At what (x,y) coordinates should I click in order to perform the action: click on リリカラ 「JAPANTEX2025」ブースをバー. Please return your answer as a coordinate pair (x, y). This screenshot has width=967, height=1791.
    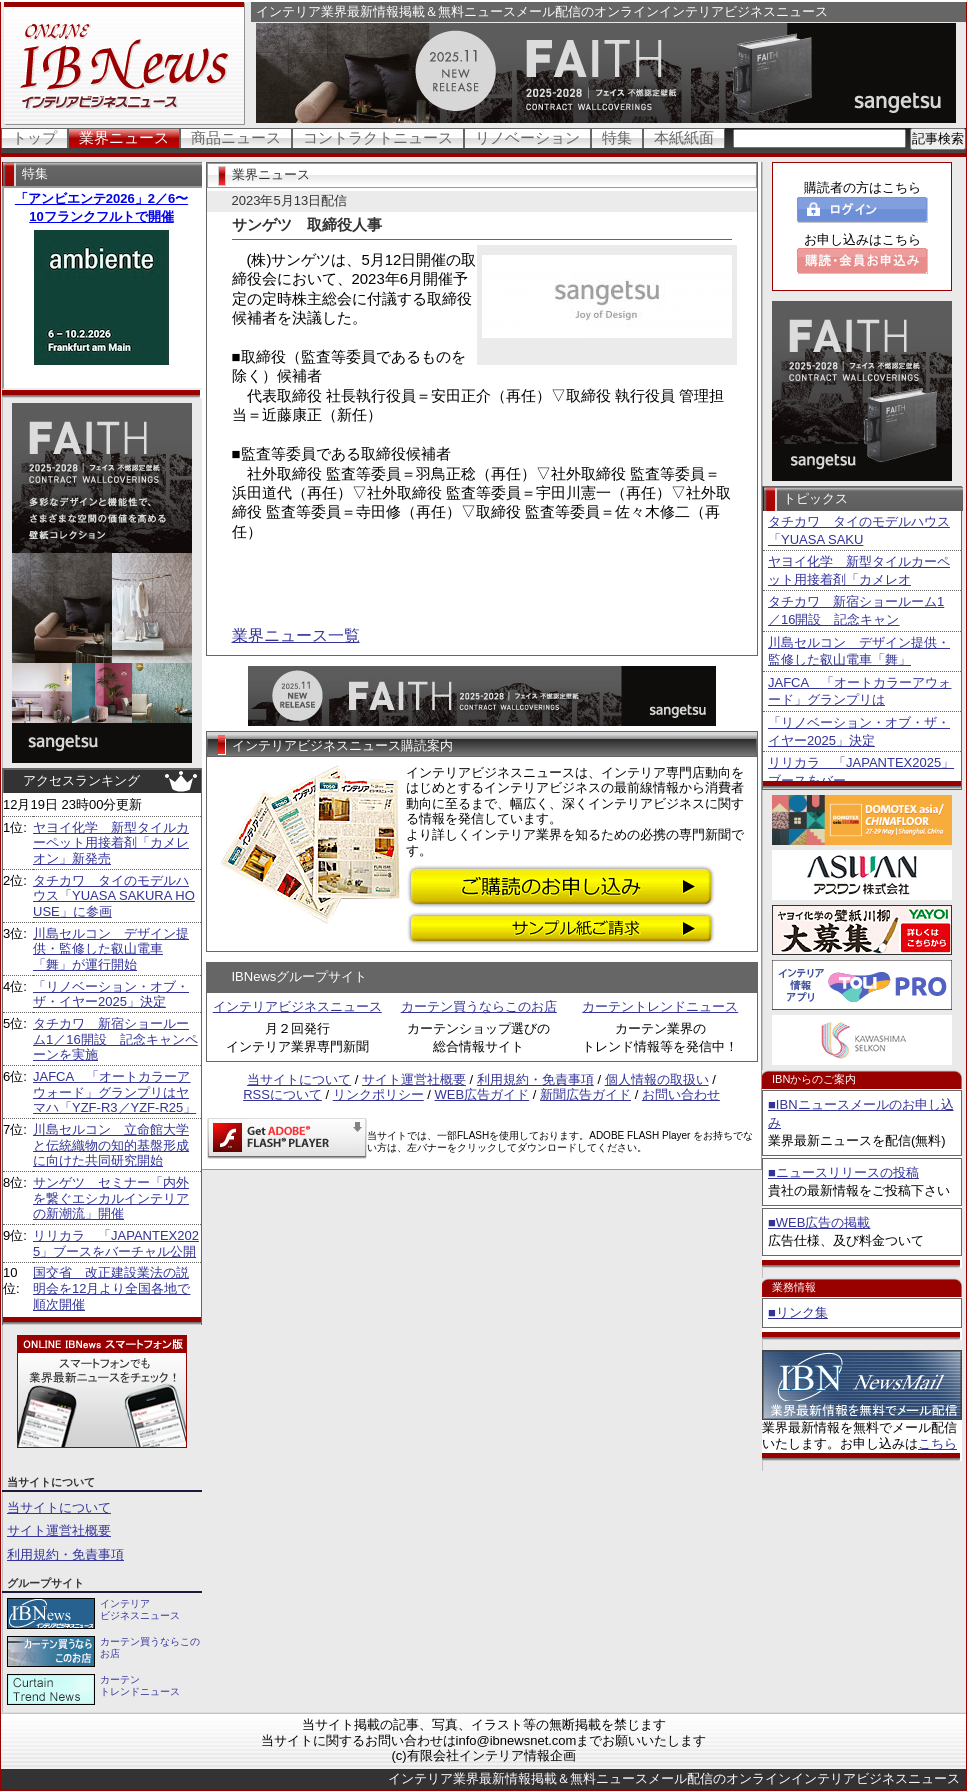
    Looking at the image, I should click on (861, 771).